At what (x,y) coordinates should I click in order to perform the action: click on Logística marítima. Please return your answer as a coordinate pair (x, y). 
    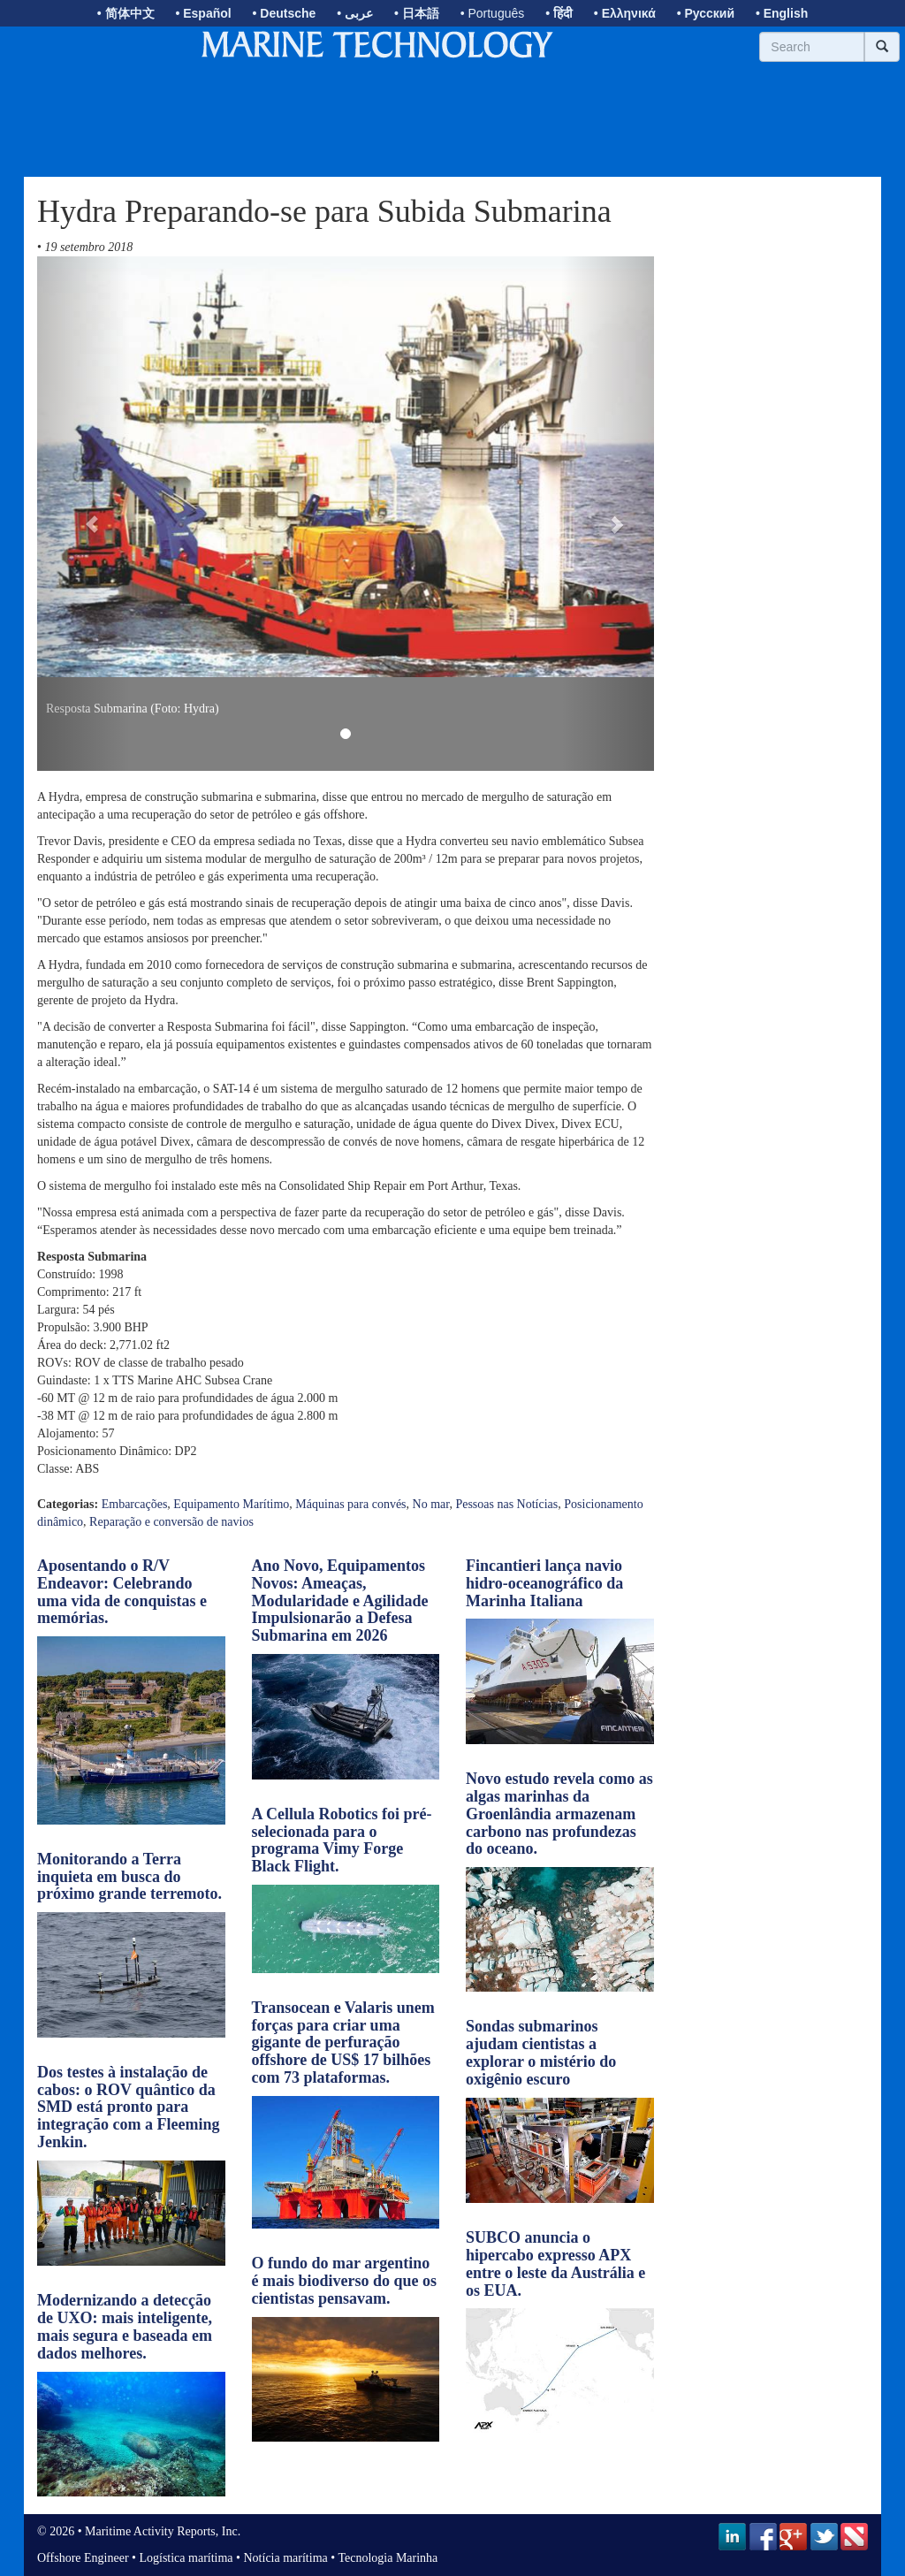
    Looking at the image, I should click on (185, 2558).